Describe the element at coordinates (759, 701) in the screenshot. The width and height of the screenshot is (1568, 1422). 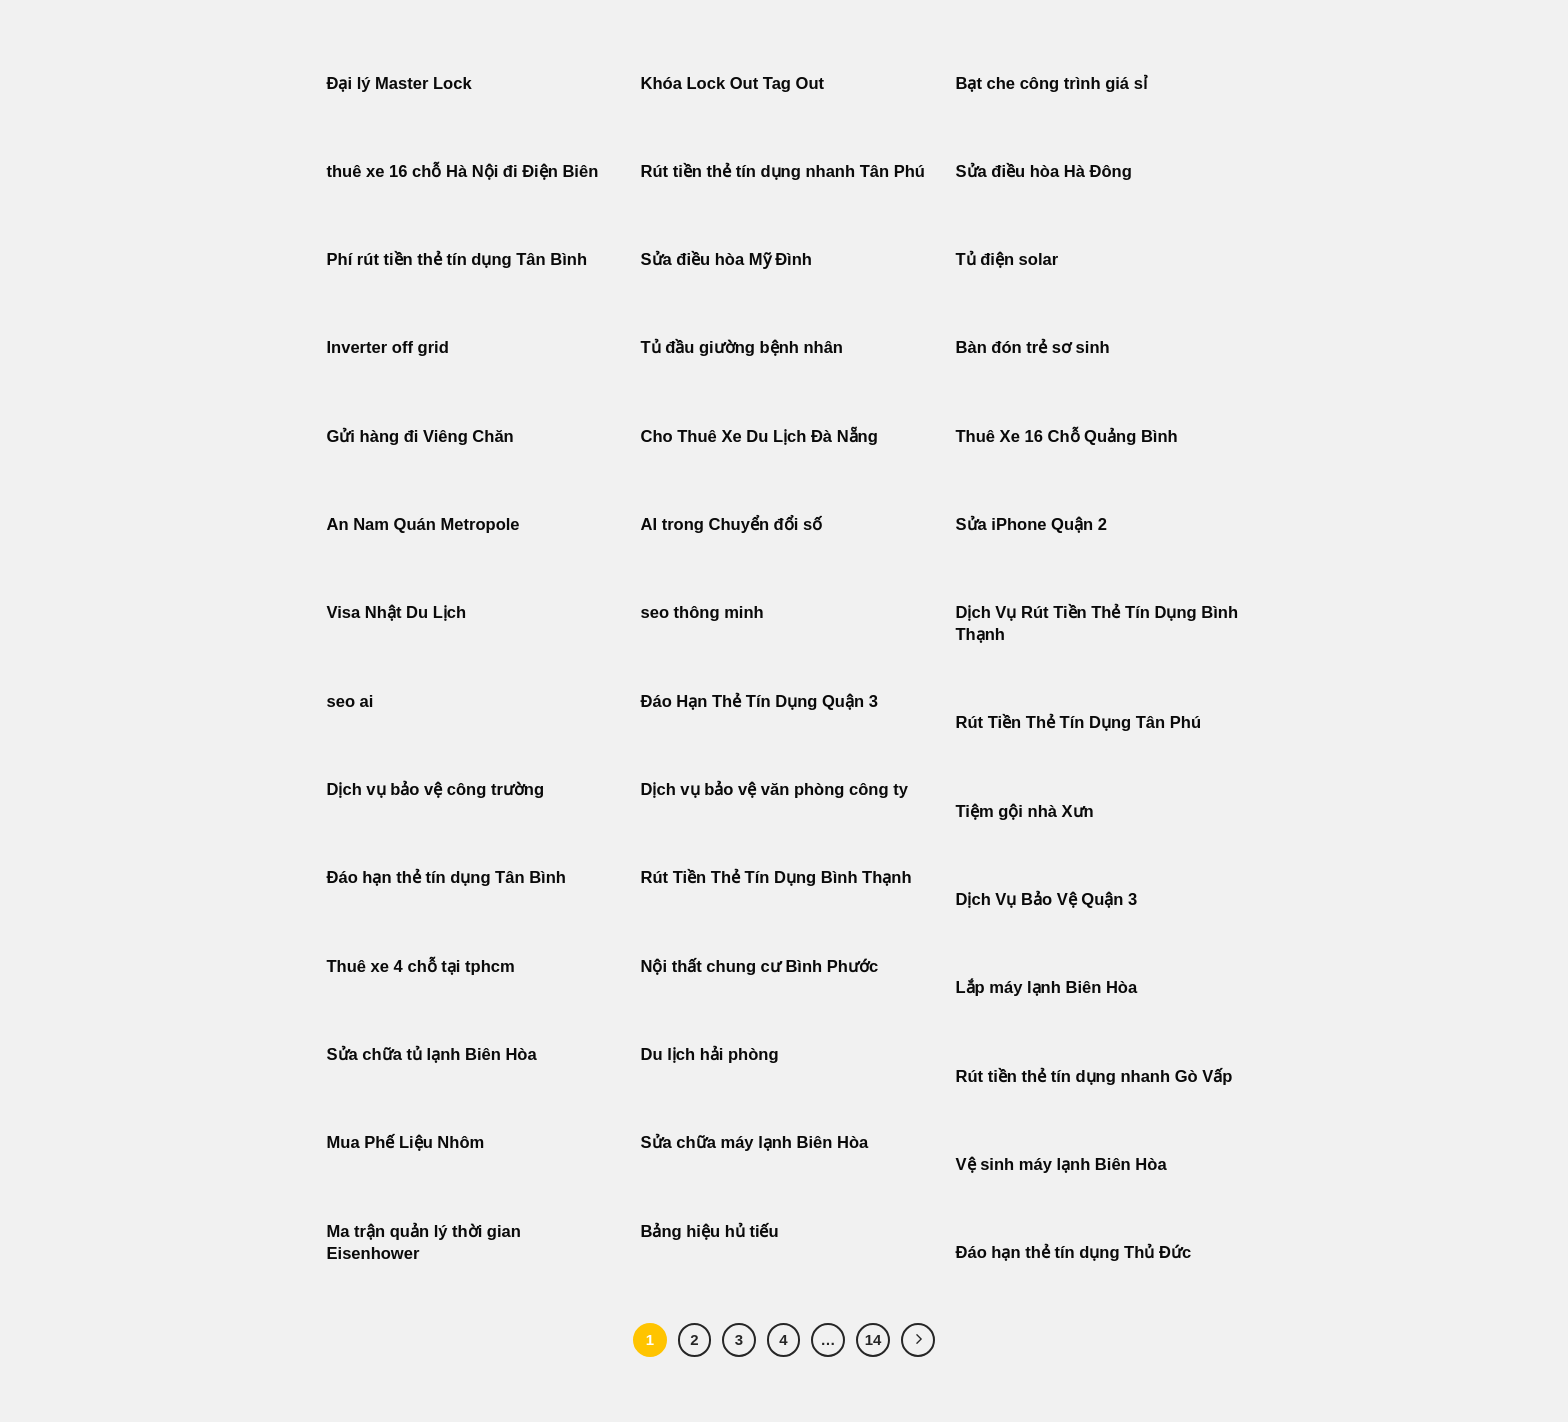
I see `Đáo Hạn Thẻ Tín Dụng Quận 3` at that location.